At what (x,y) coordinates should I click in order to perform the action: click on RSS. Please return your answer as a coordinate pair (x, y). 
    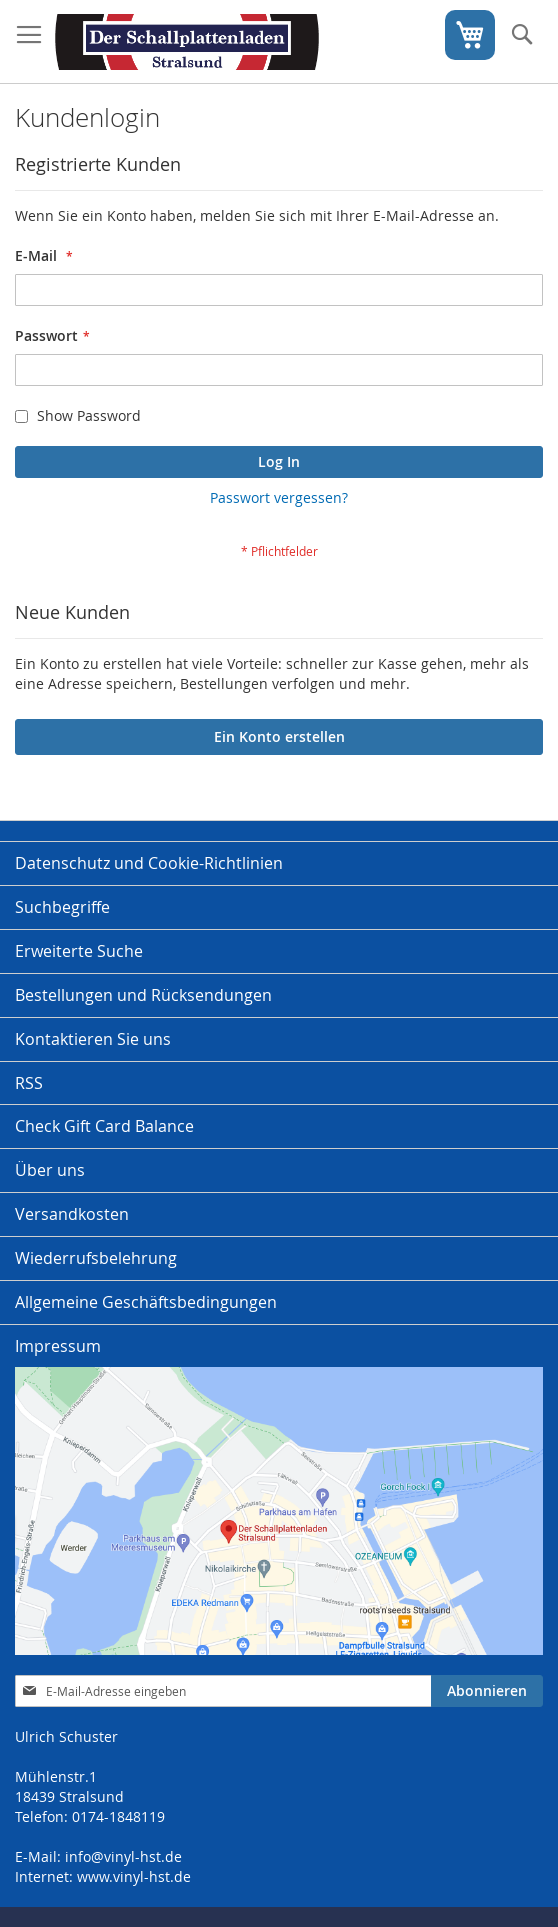
    Looking at the image, I should click on (29, 1083).